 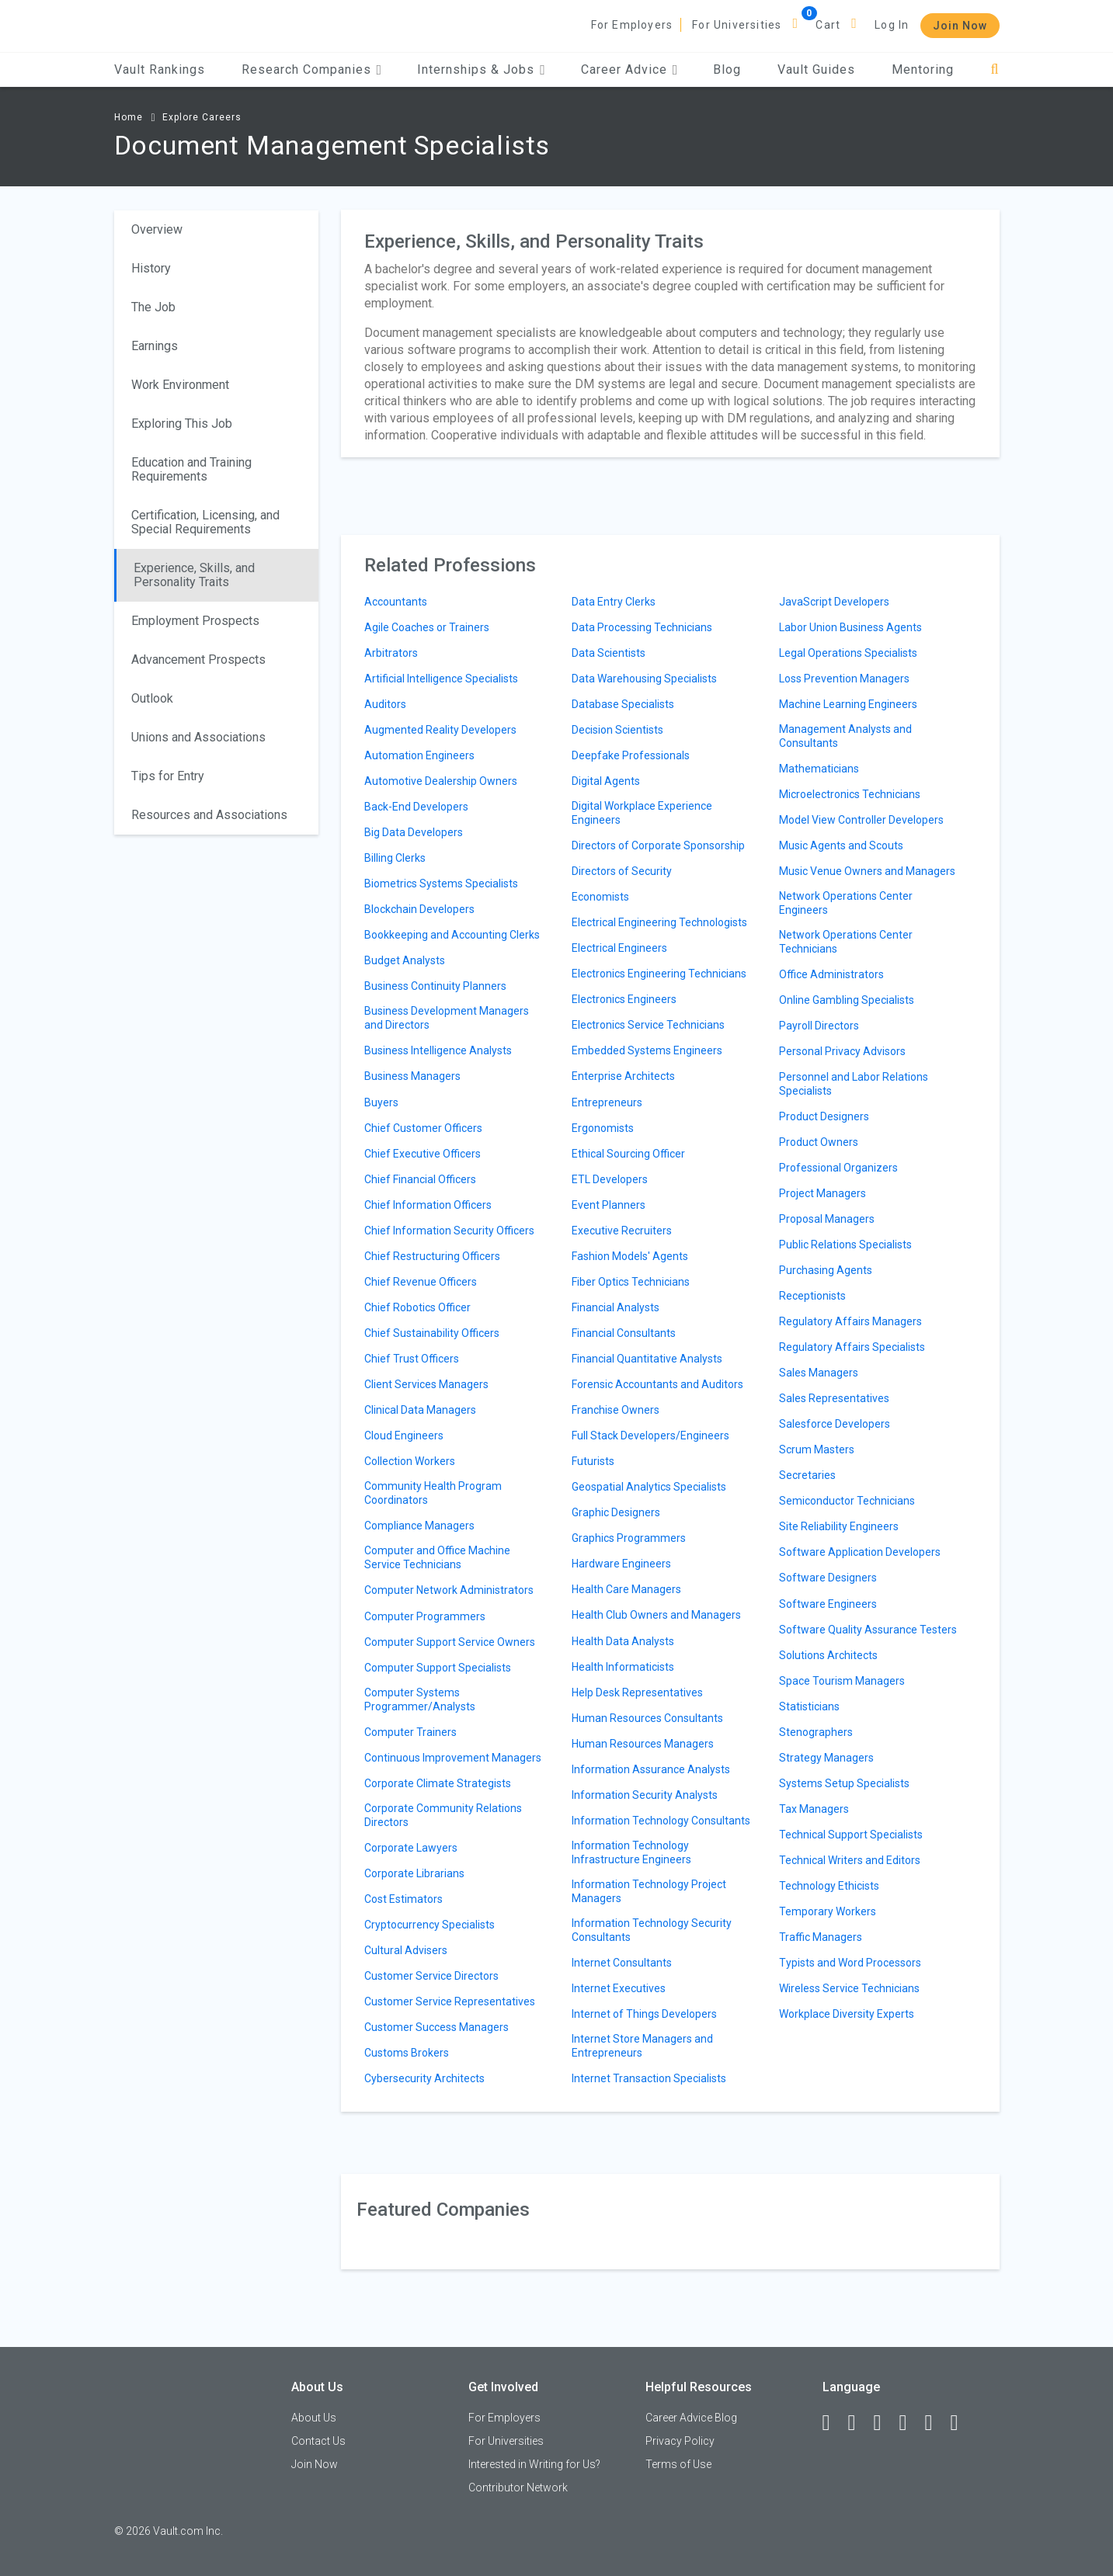 I want to click on Chief Trust Officers, so click(x=411, y=1358).